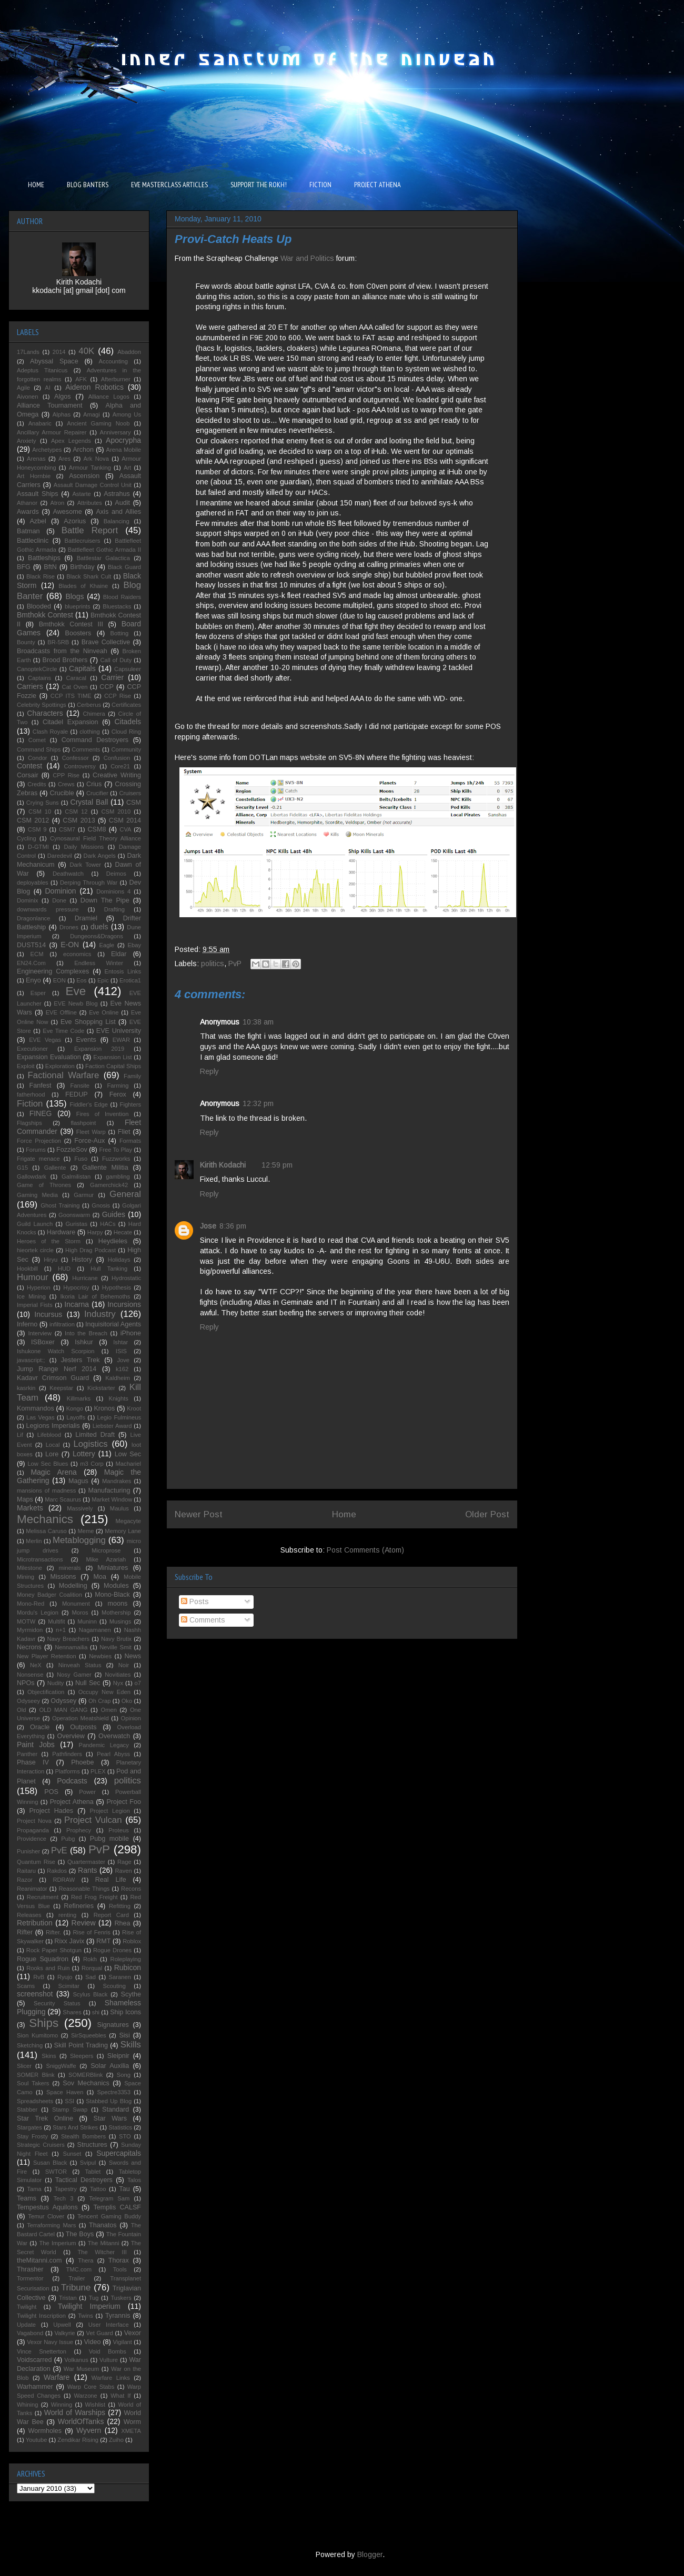 This screenshot has width=684, height=2576. What do you see at coordinates (117, 775) in the screenshot?
I see `Creative Writing` at bounding box center [117, 775].